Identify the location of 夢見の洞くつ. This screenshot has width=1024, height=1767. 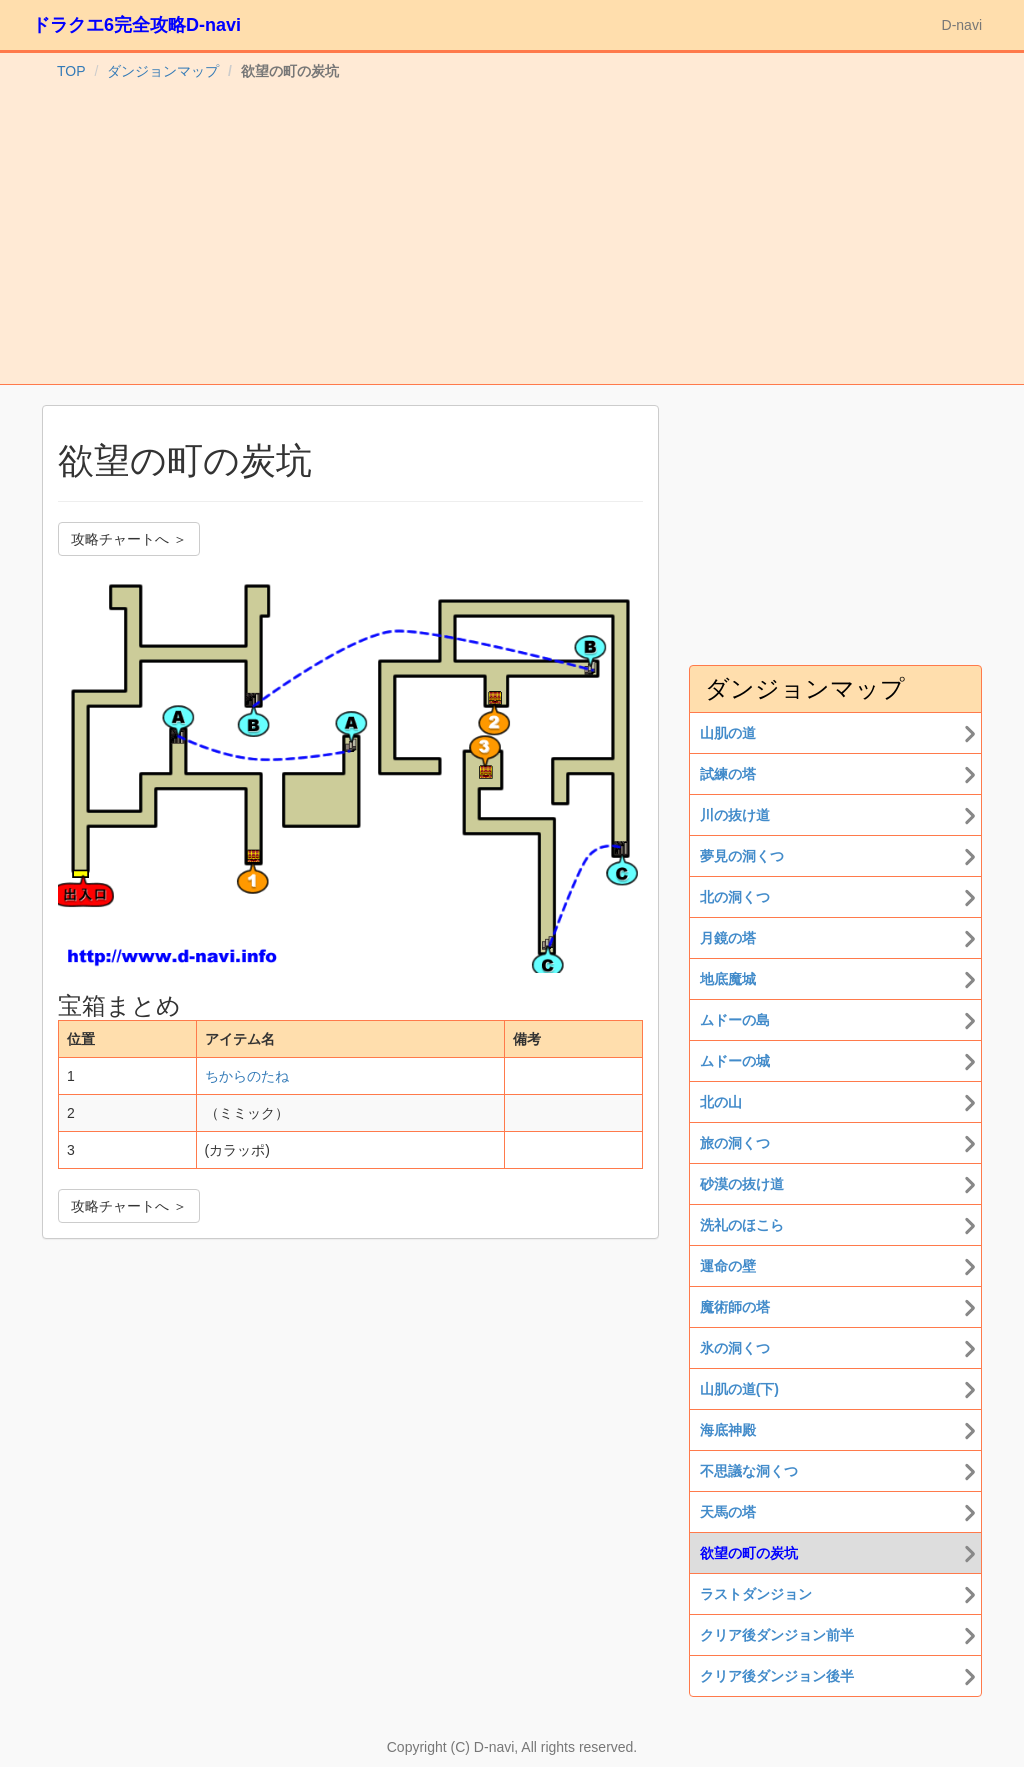
(742, 856).